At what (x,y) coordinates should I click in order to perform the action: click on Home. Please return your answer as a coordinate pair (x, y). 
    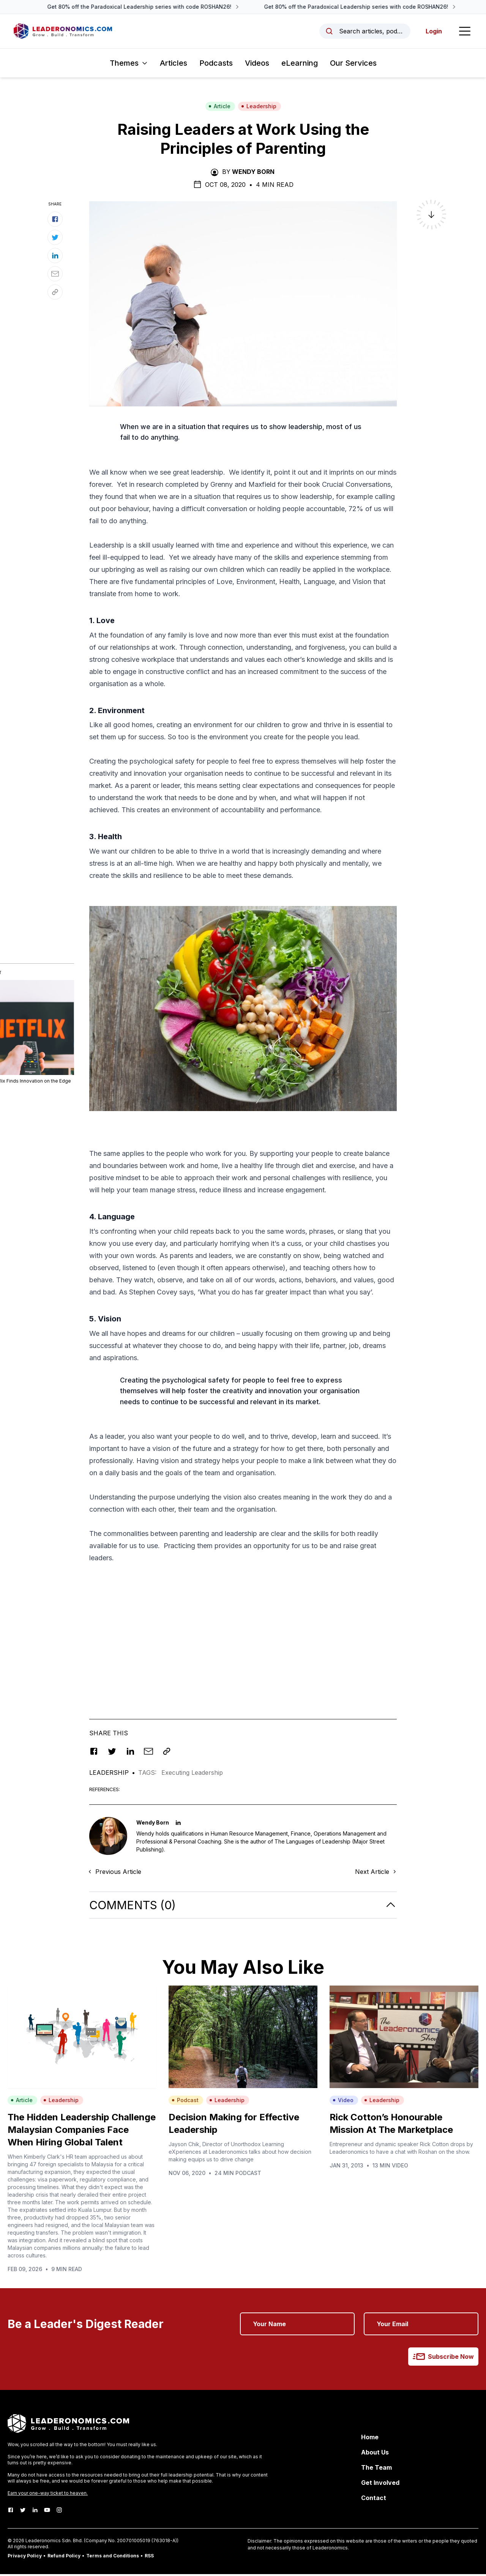
    Looking at the image, I should click on (370, 2439).